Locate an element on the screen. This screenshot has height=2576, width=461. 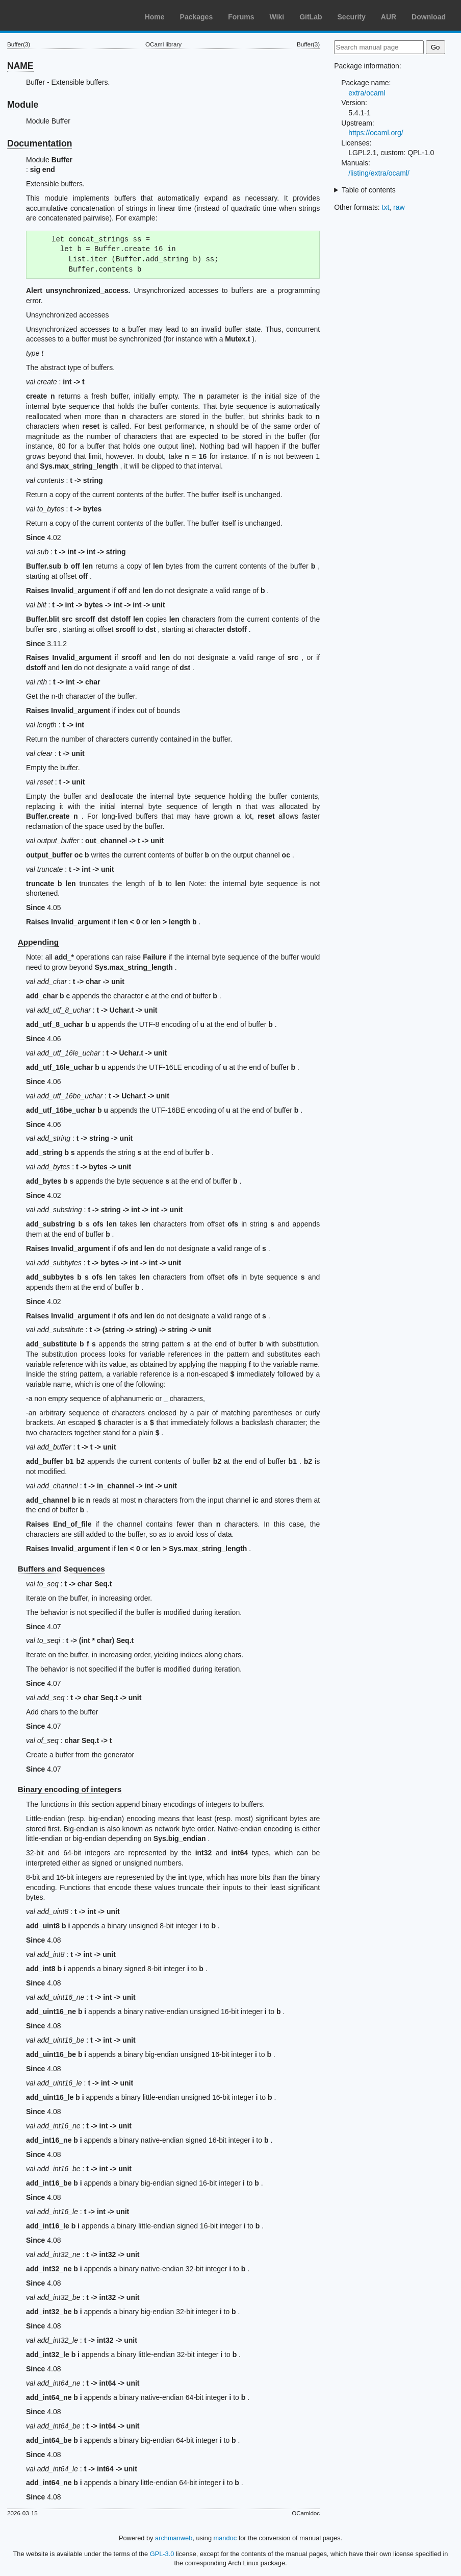
Table of contents is located at coordinates (369, 190).